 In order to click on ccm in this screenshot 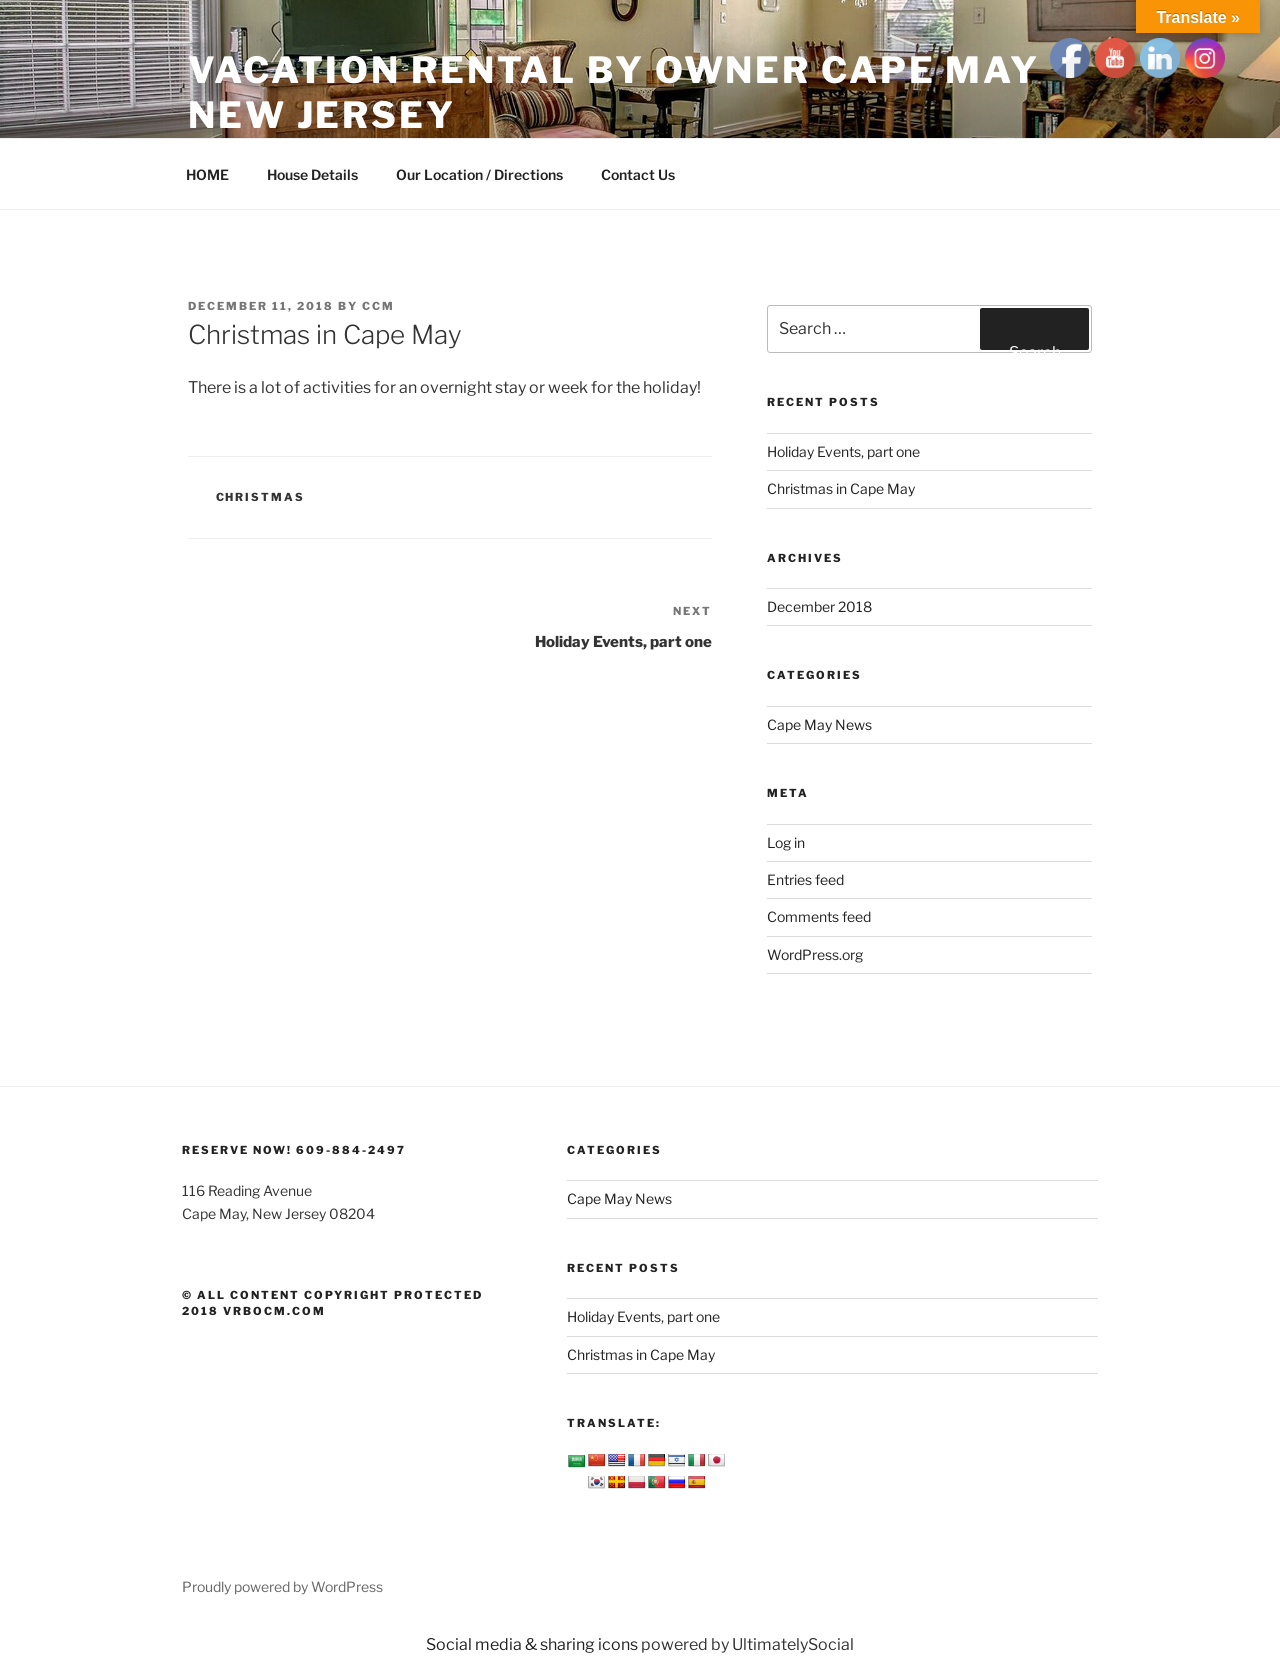, I will do `click(378, 306)`.